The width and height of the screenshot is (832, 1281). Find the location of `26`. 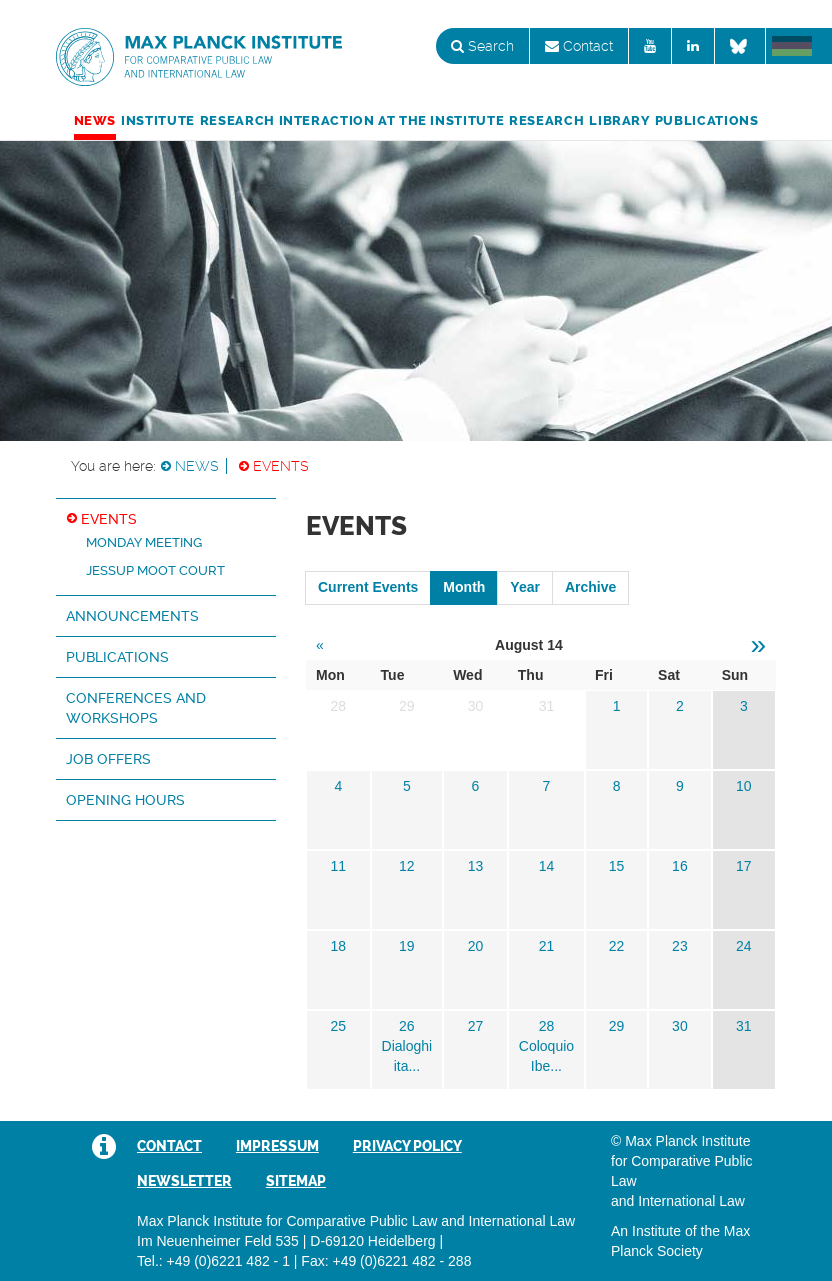

26 is located at coordinates (407, 1026).